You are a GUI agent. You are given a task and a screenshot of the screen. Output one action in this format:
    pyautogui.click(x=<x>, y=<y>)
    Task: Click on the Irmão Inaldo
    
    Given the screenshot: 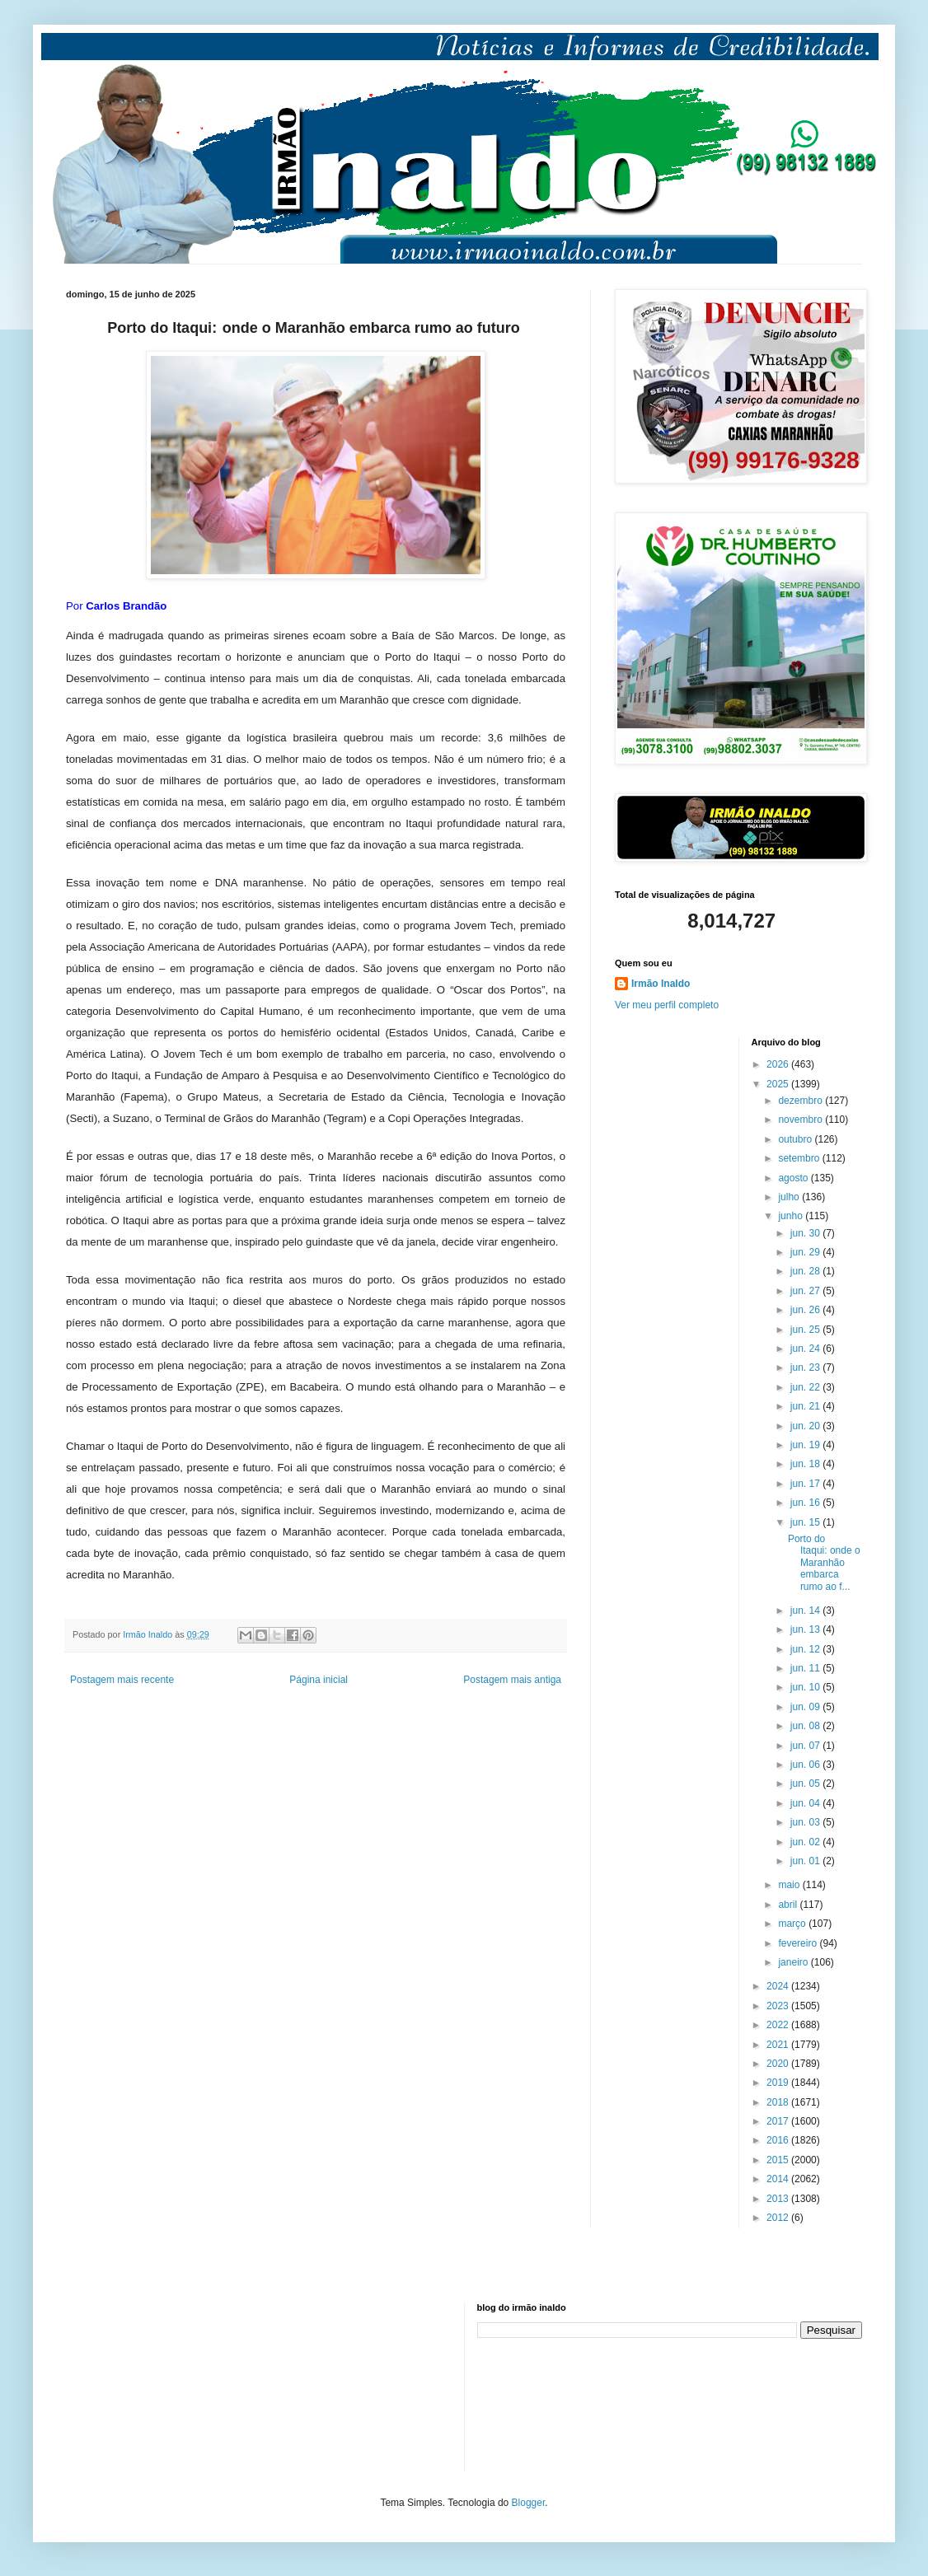 What is the action you would take?
    pyautogui.click(x=660, y=983)
    